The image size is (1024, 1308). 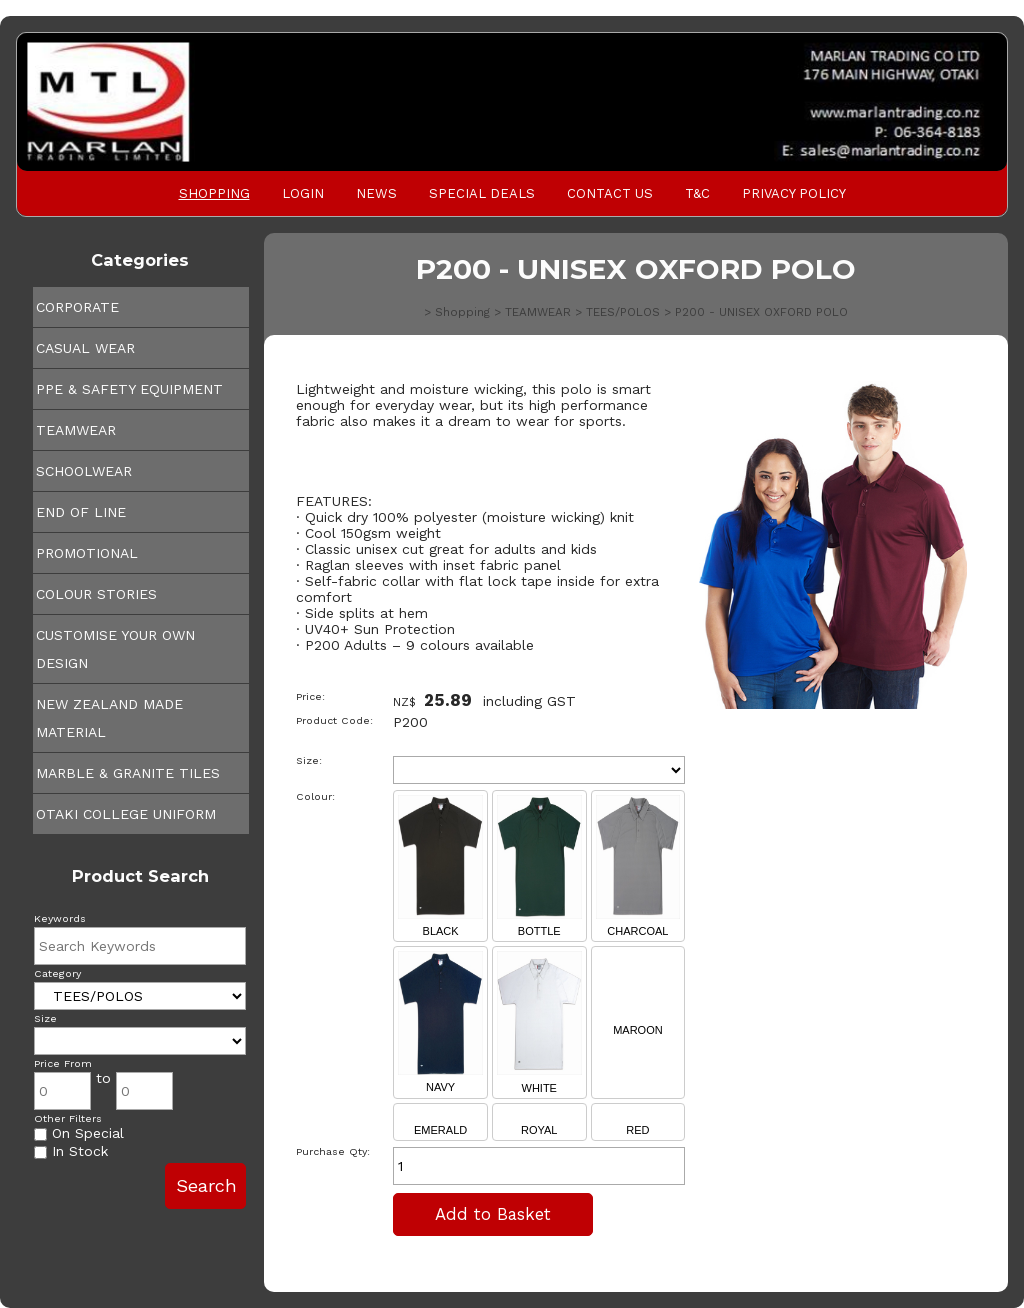 What do you see at coordinates (60, 918) in the screenshot?
I see `Keywords` at bounding box center [60, 918].